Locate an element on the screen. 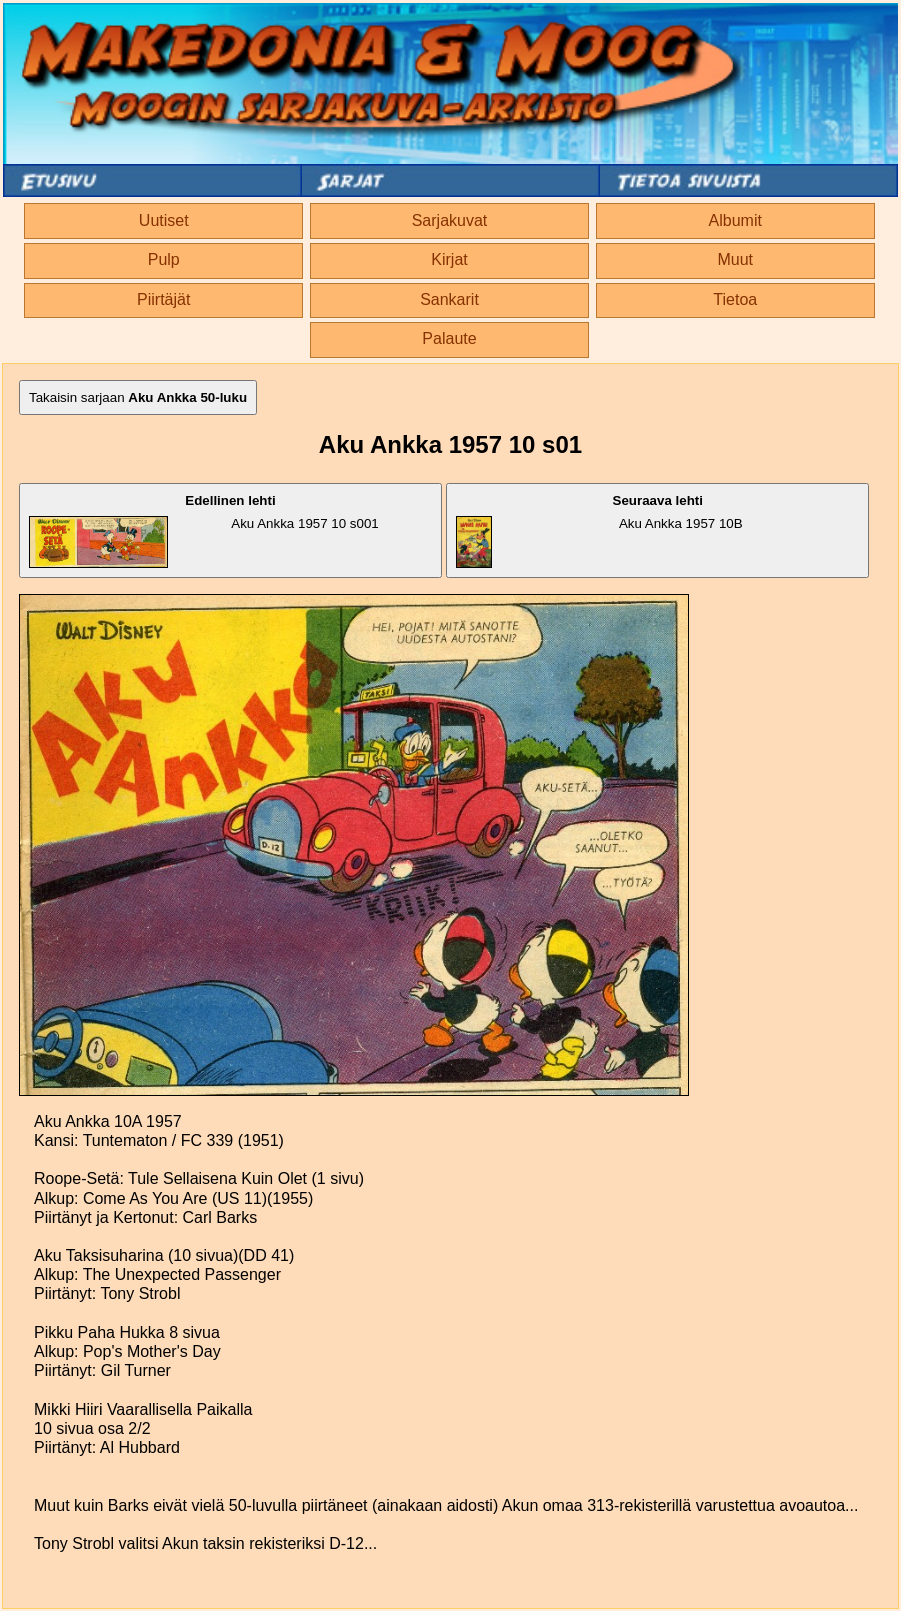  Uutiset is located at coordinates (164, 220).